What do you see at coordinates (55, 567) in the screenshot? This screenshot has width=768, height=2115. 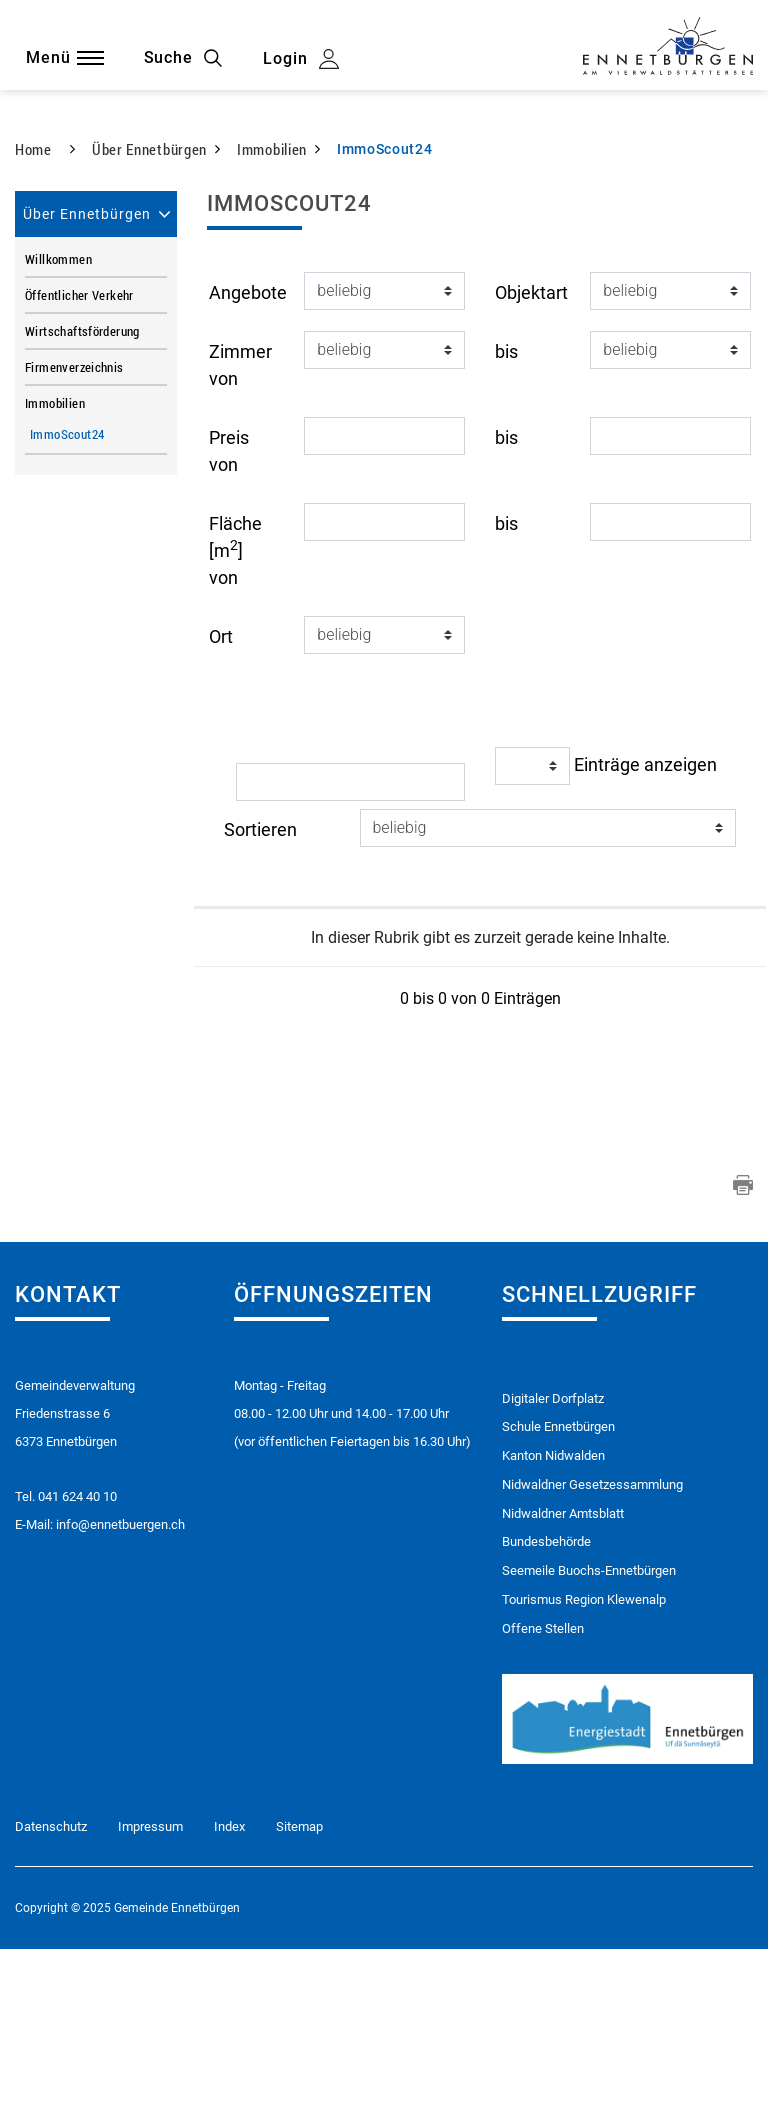 I see `Immobilien` at bounding box center [55, 567].